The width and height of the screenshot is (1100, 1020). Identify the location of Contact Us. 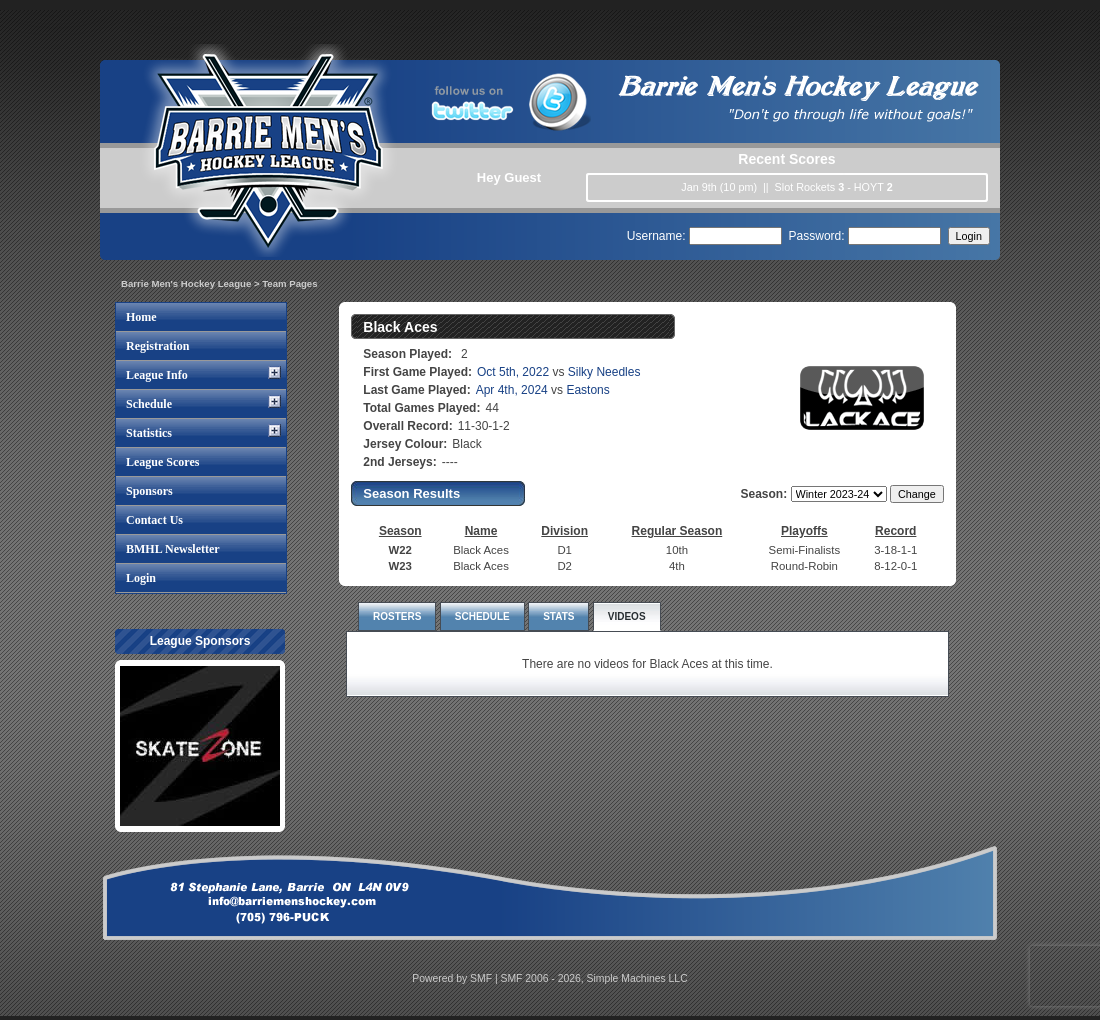
(154, 520).